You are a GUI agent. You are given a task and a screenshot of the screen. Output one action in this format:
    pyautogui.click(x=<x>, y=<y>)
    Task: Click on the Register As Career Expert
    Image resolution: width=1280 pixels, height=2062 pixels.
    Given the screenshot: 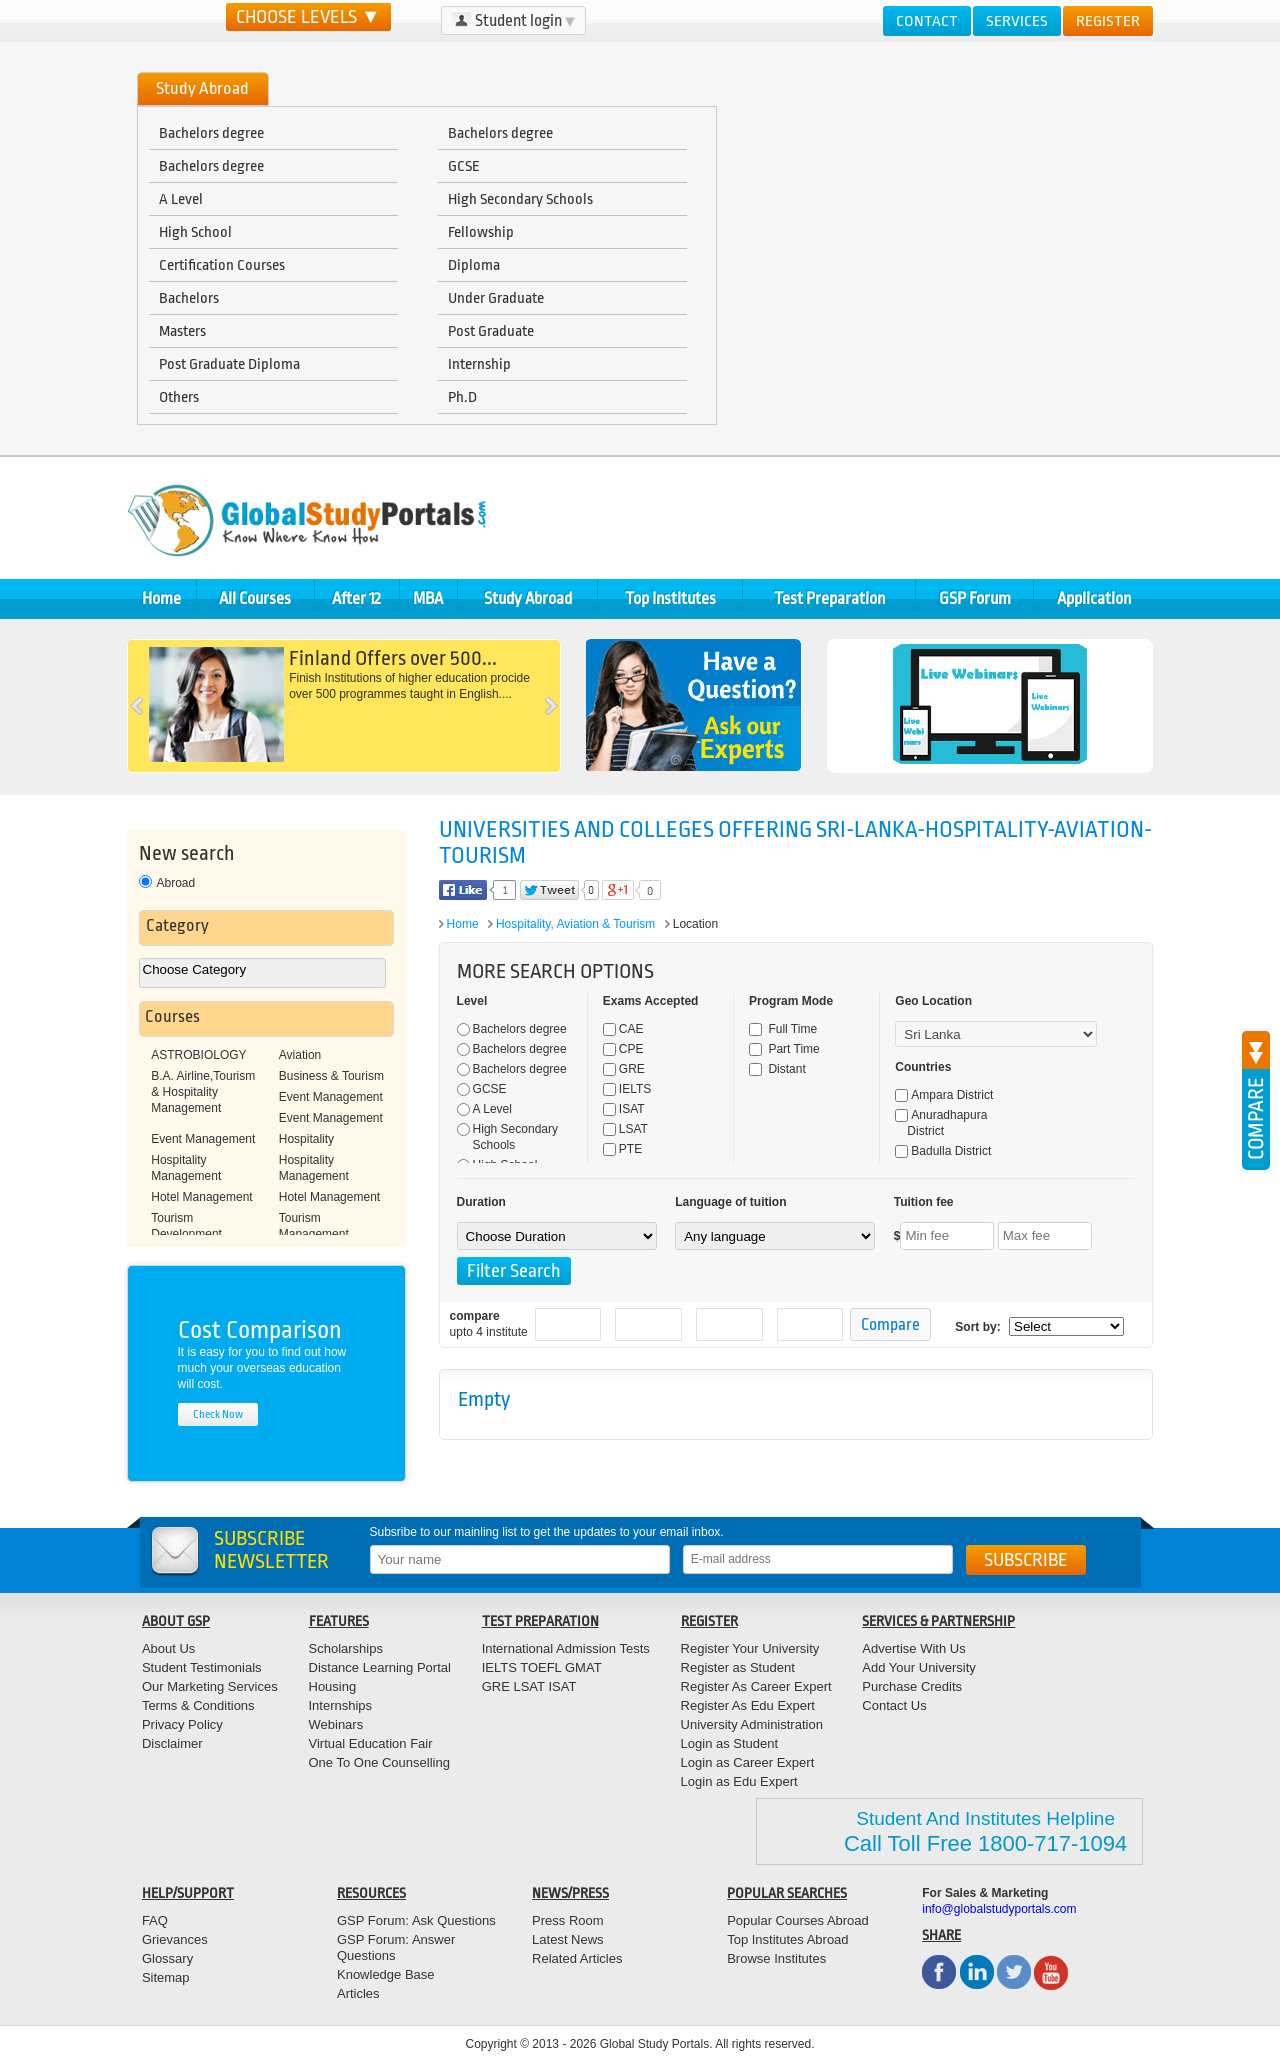 What is the action you would take?
    pyautogui.click(x=756, y=1686)
    